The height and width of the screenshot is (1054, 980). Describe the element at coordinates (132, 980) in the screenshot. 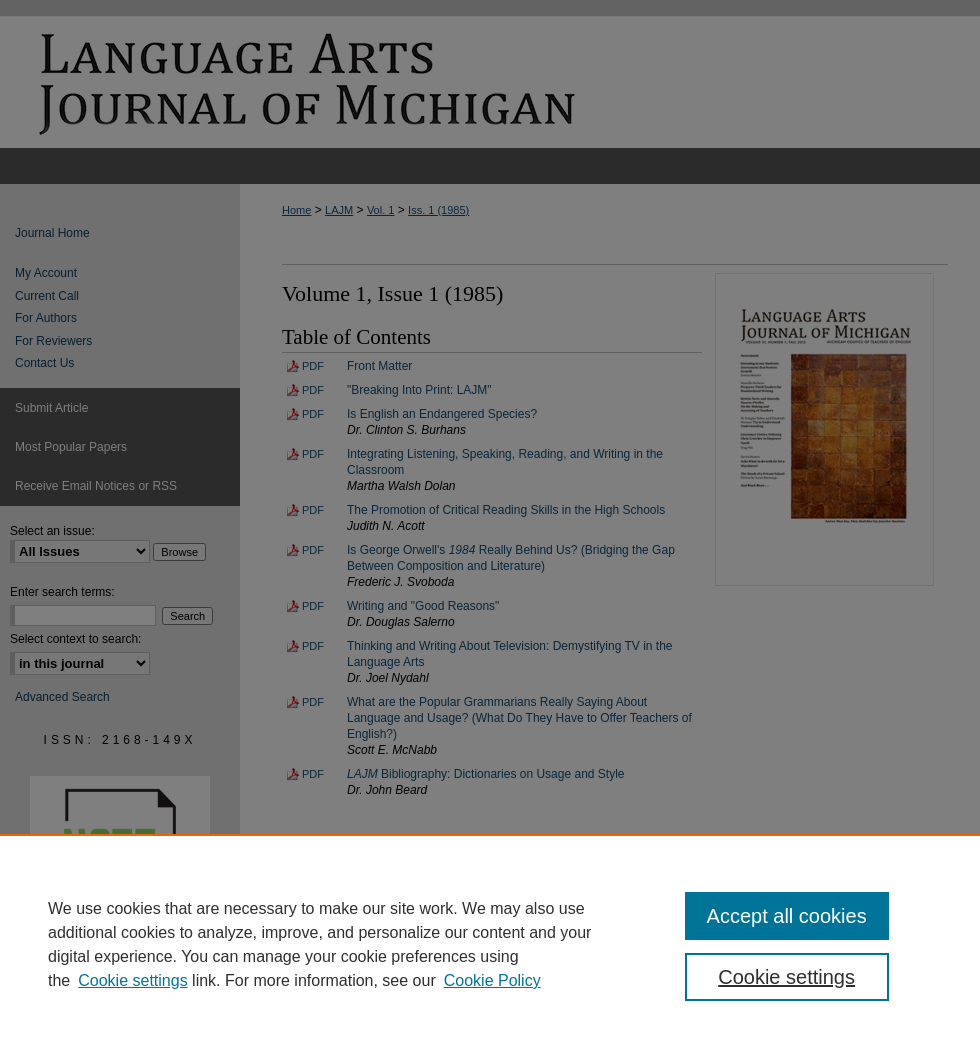

I see `Cookie settings` at that location.